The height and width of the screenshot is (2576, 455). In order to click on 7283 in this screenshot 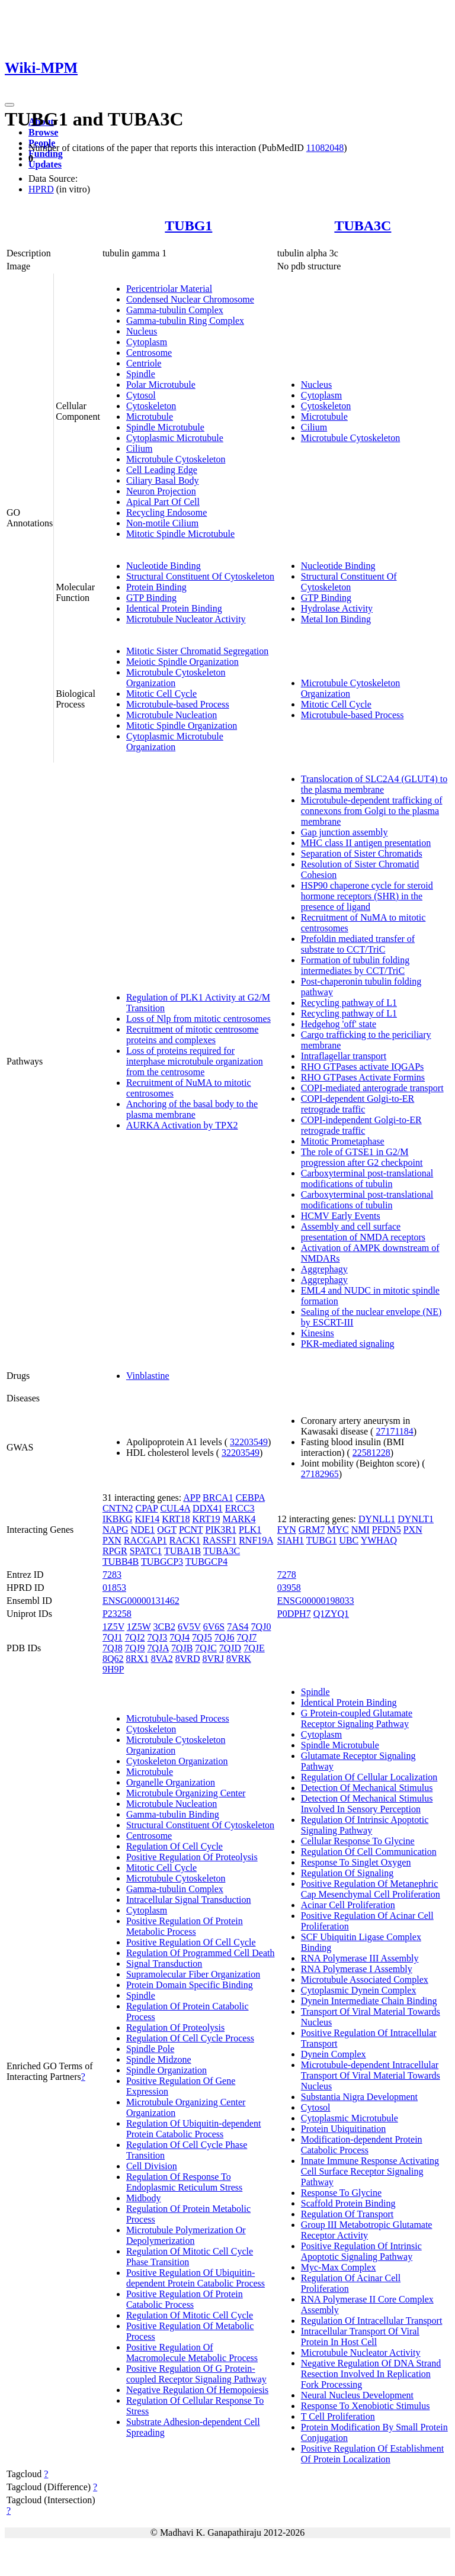, I will do `click(111, 1575)`.